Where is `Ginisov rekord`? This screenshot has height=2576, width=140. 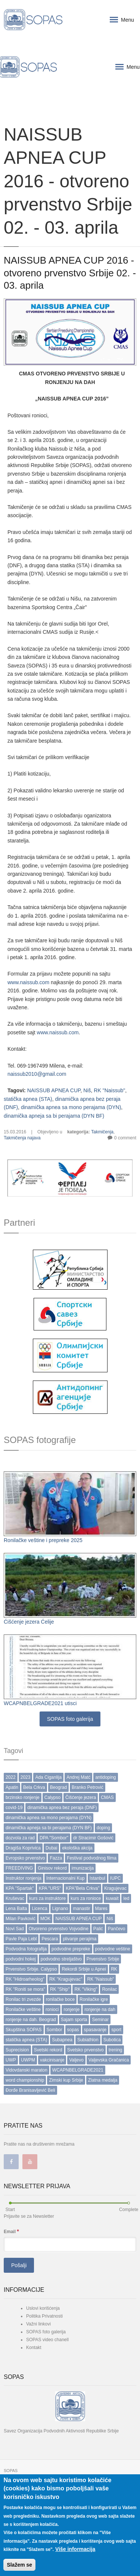 Ginisov rekord is located at coordinates (52, 1868).